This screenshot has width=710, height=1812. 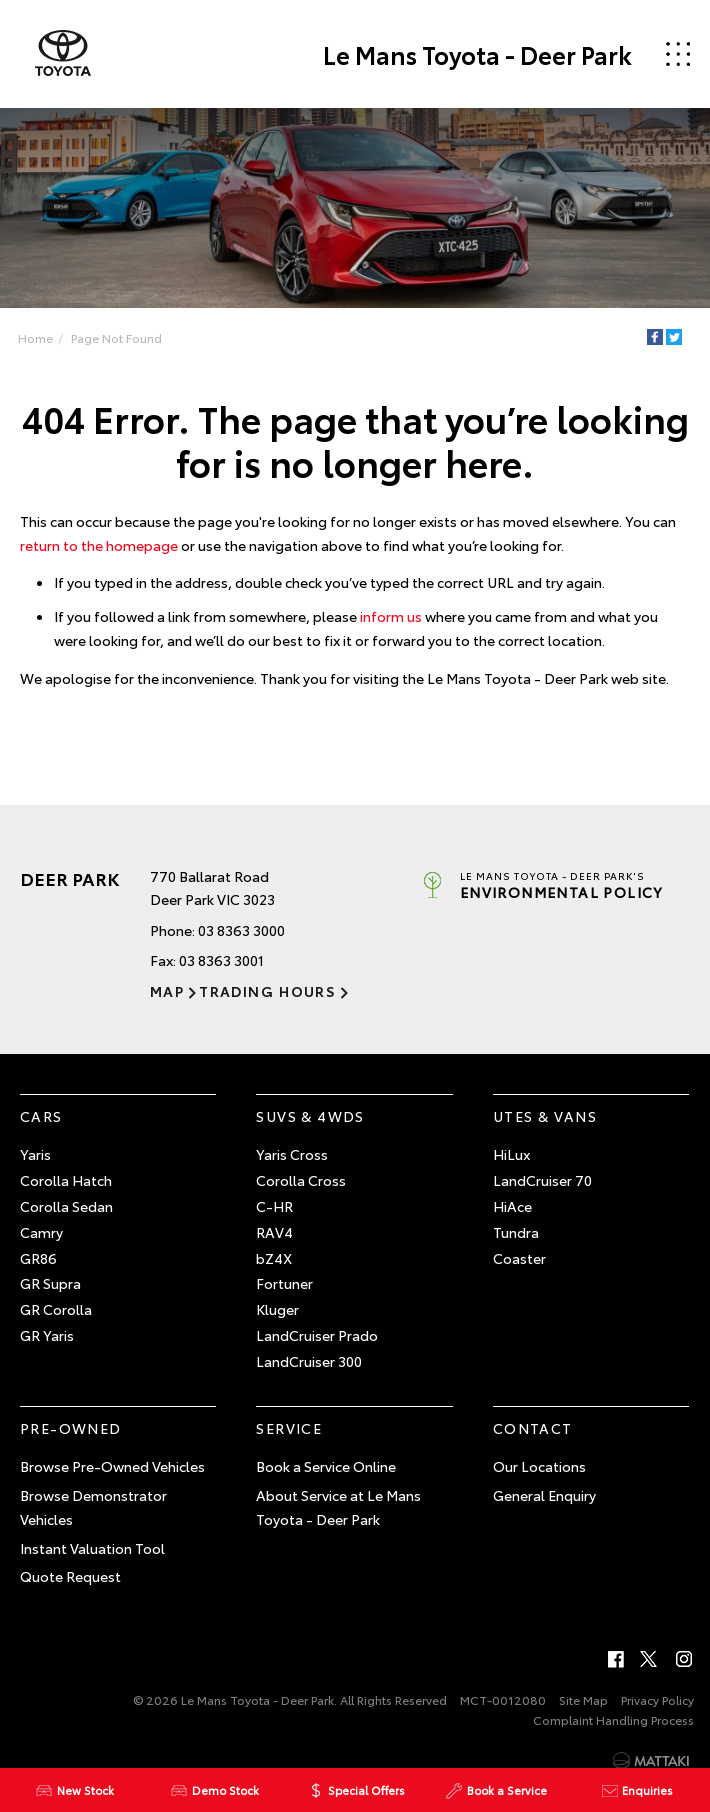 What do you see at coordinates (66, 1180) in the screenshot?
I see `Corolla Hatch` at bounding box center [66, 1180].